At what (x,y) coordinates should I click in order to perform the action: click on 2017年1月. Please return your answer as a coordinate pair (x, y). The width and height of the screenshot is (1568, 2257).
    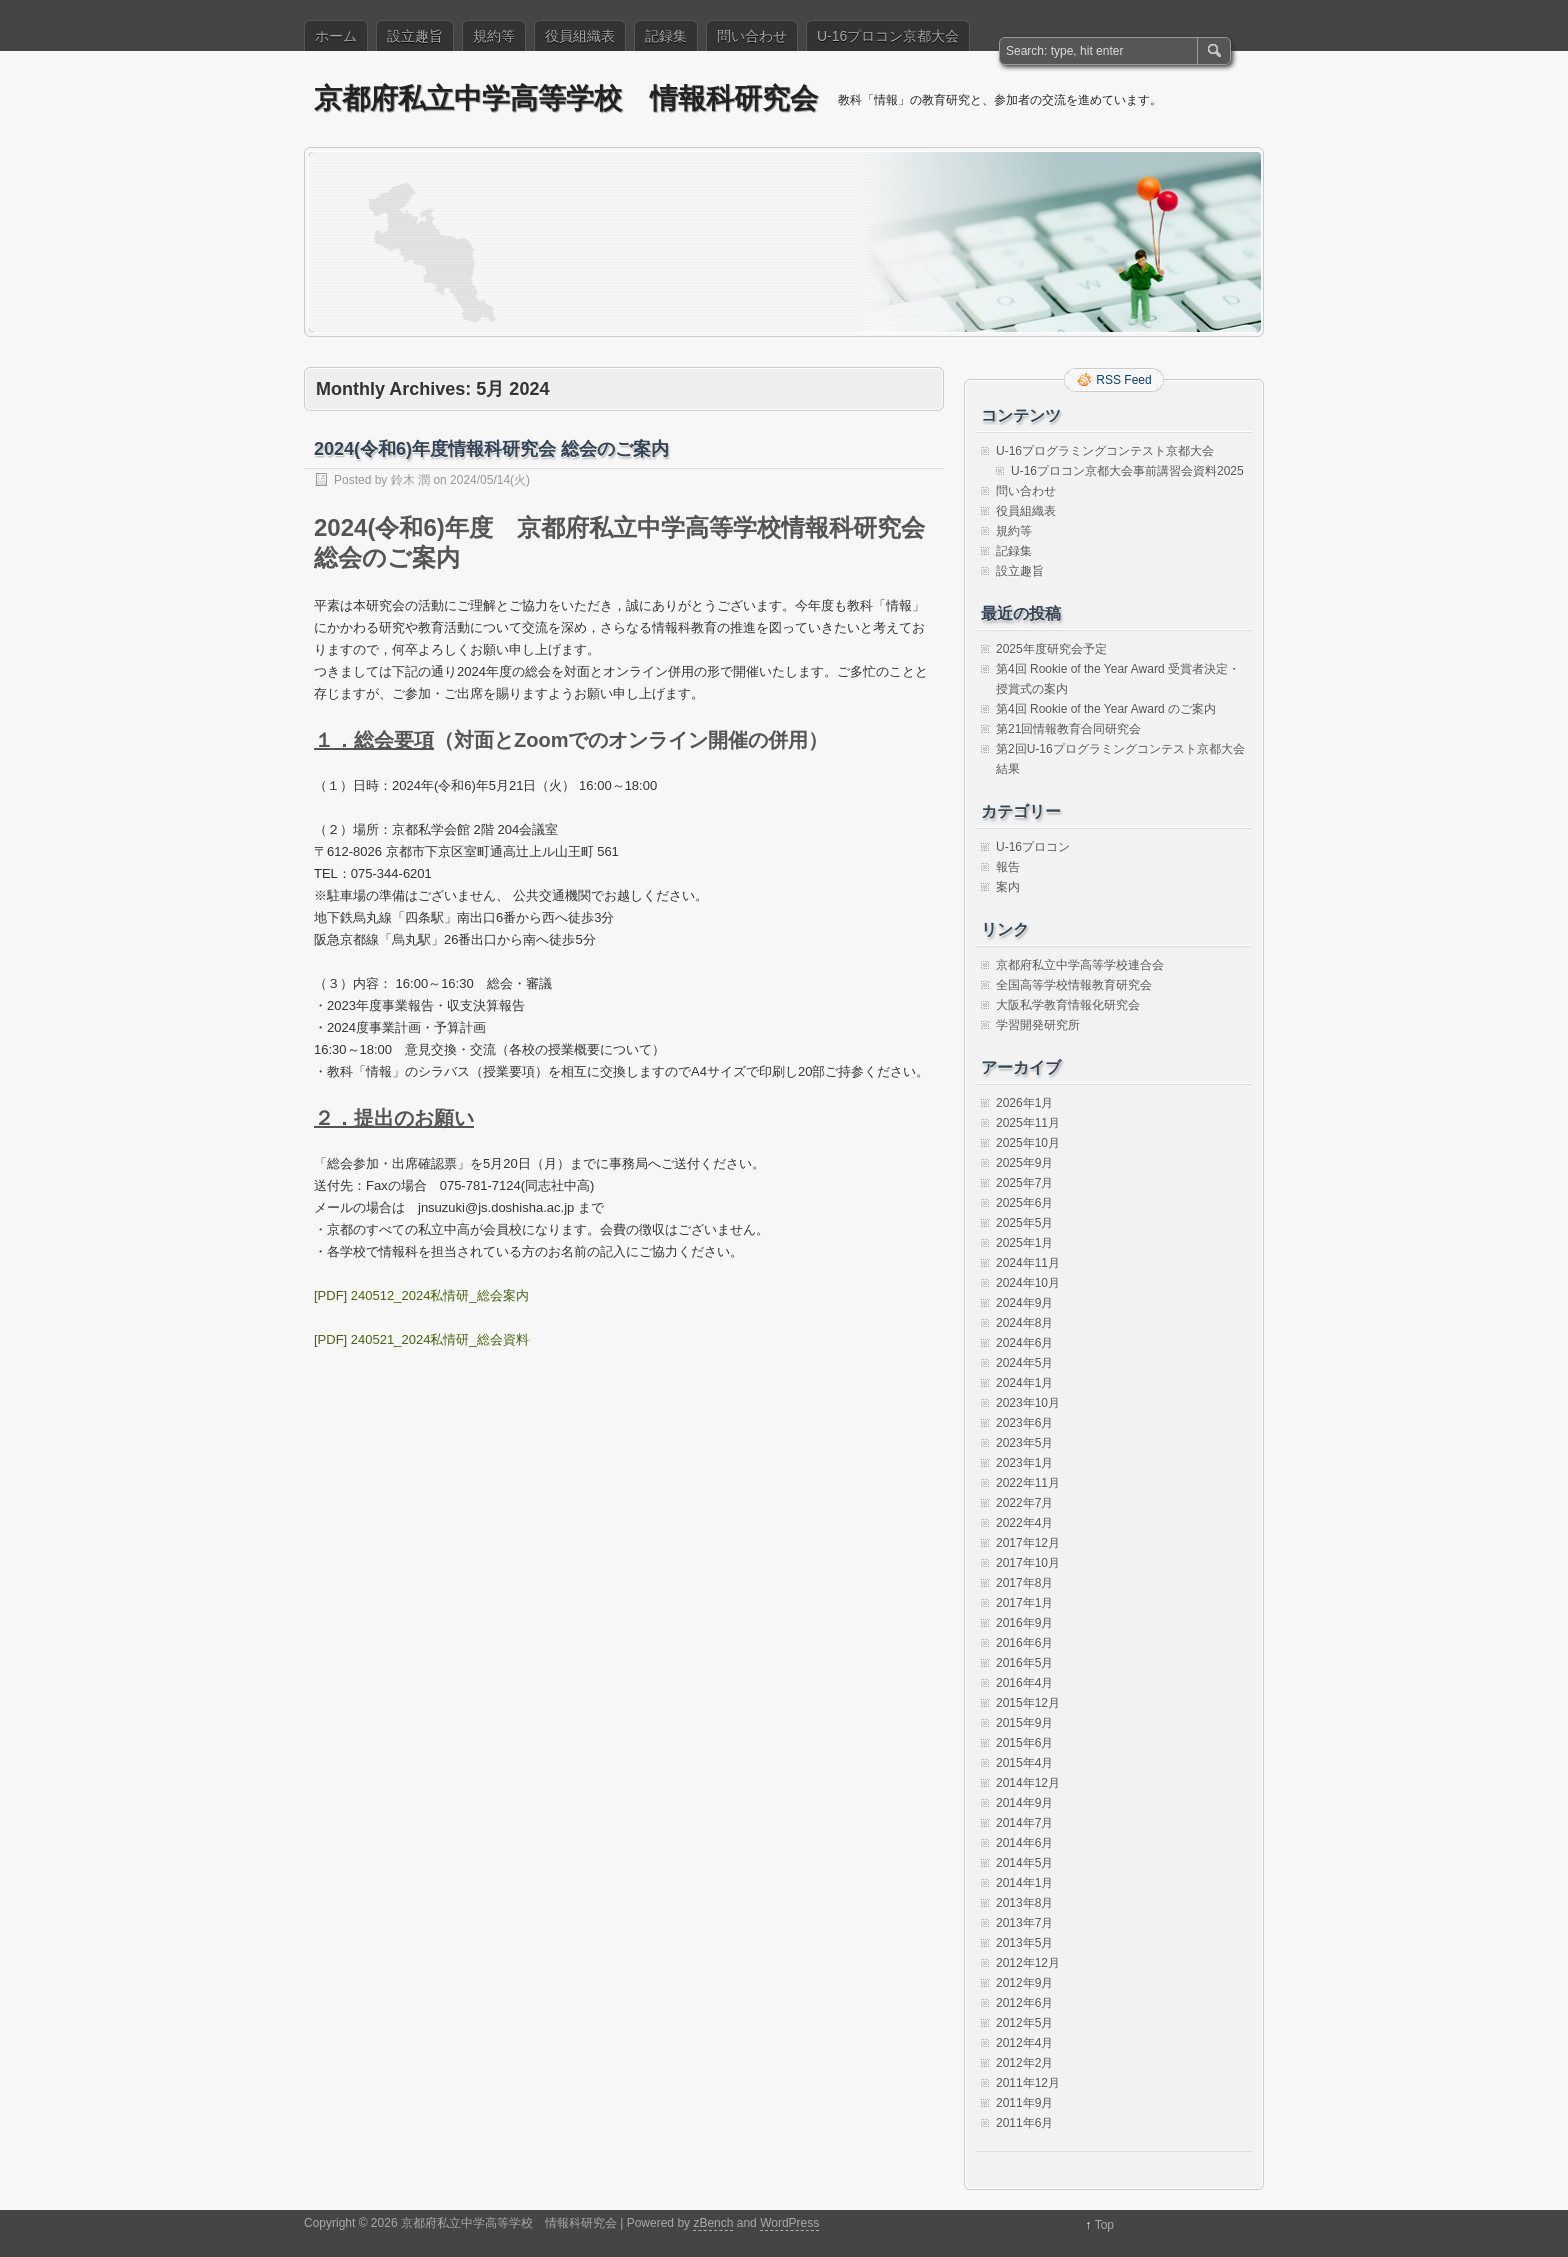
    Looking at the image, I should click on (1024, 1603).